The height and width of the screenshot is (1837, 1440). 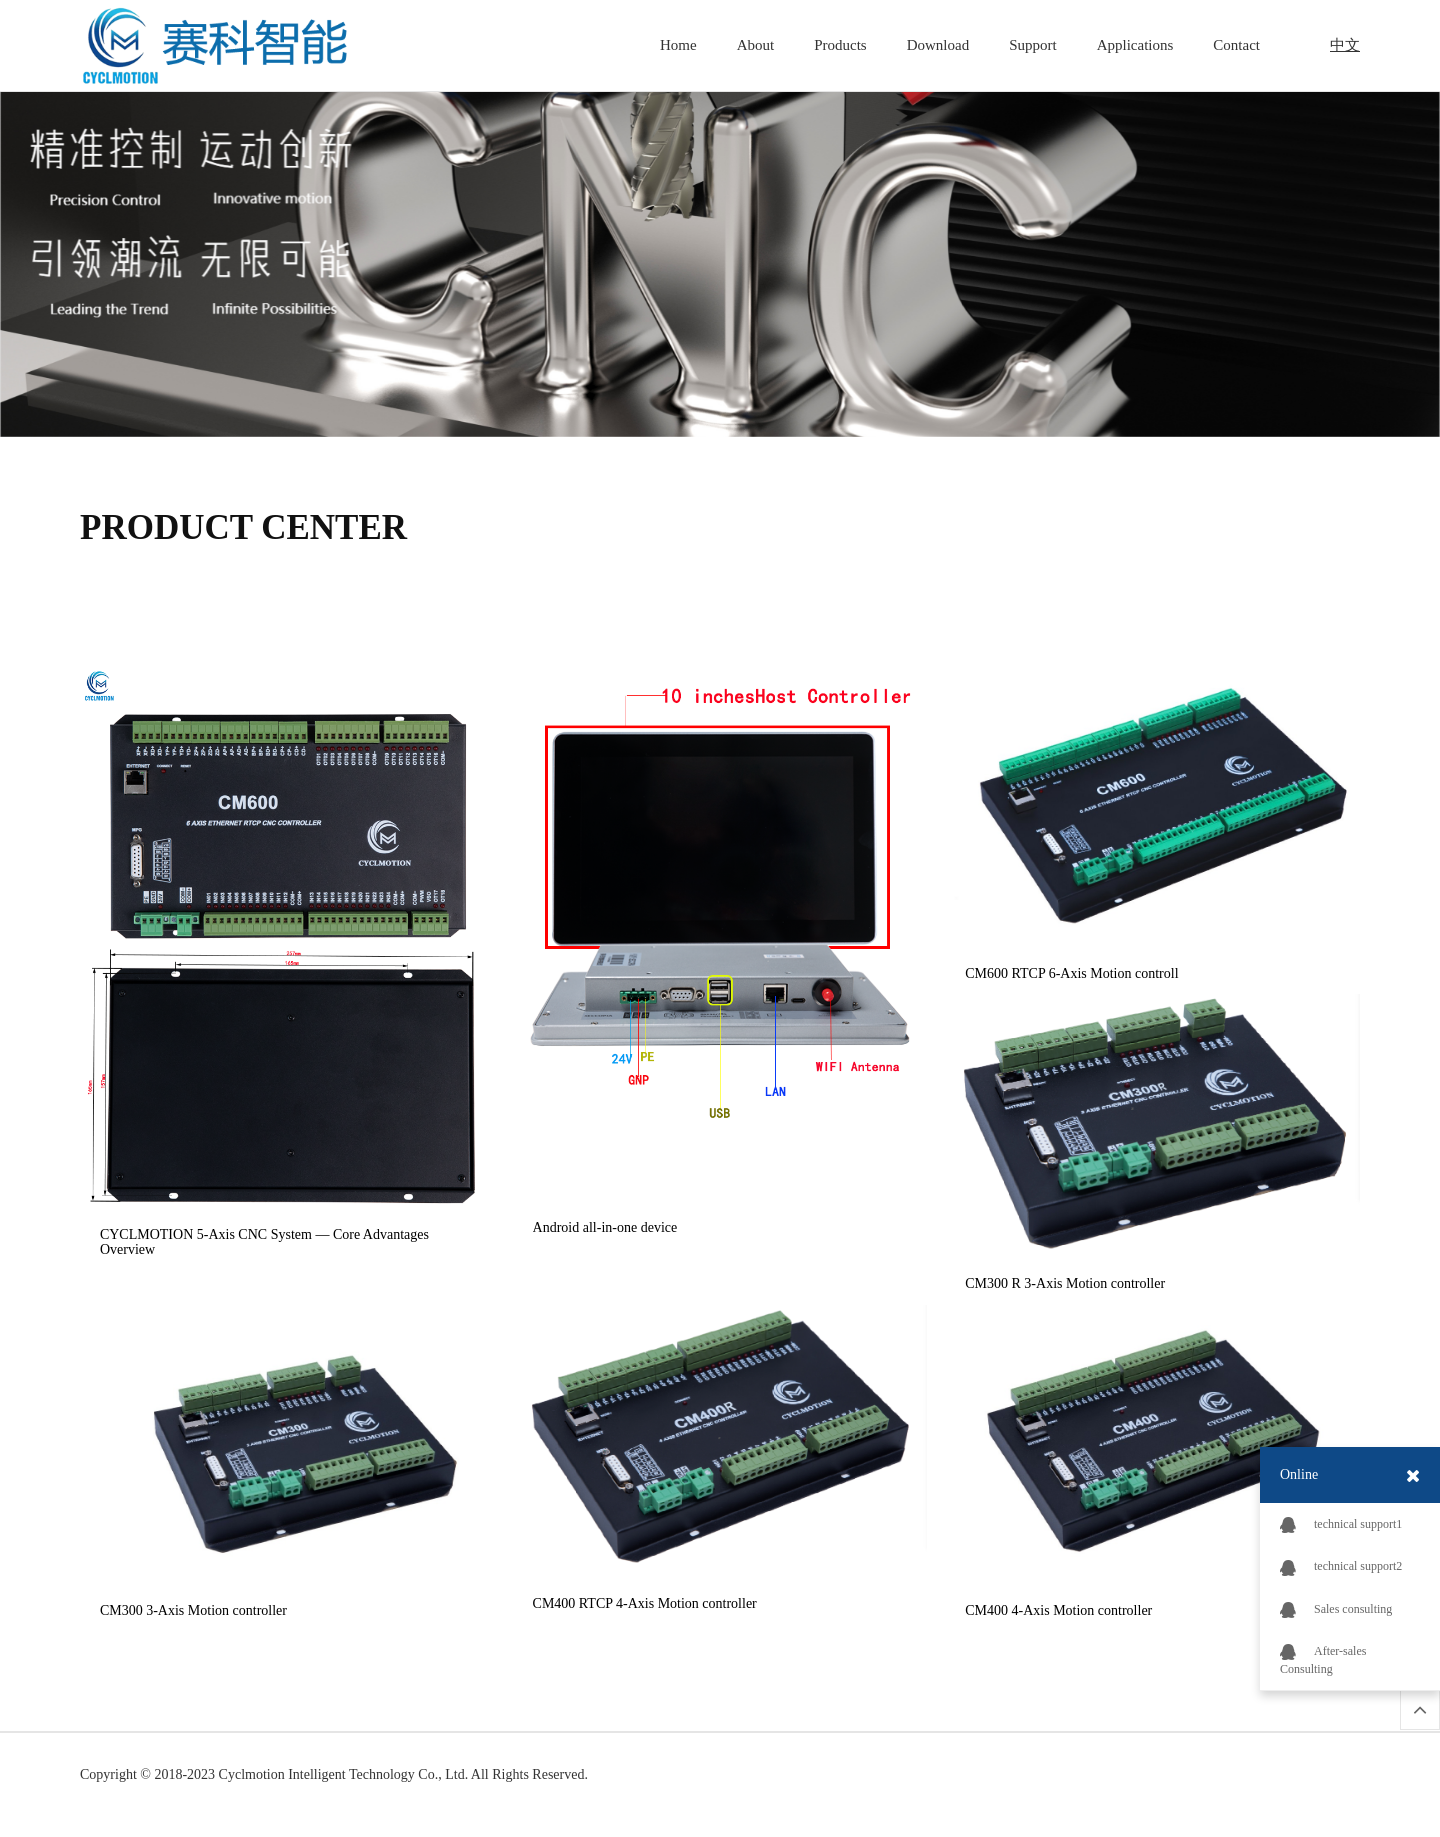 What do you see at coordinates (678, 45) in the screenshot?
I see `Home` at bounding box center [678, 45].